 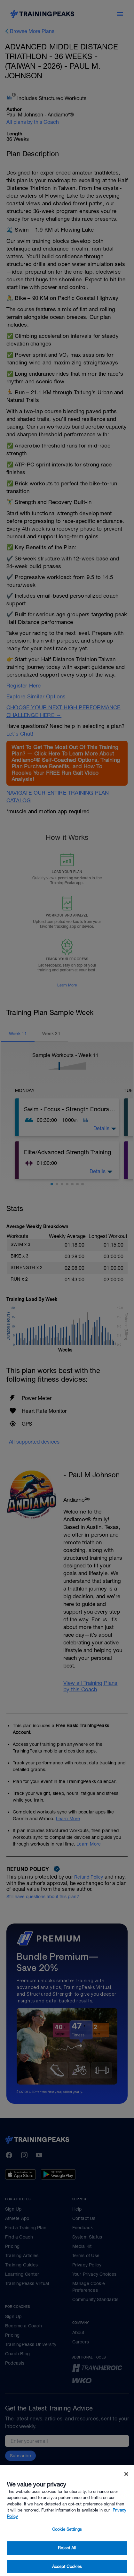 What do you see at coordinates (126, 2486) in the screenshot?
I see `[Close]` at bounding box center [126, 2486].